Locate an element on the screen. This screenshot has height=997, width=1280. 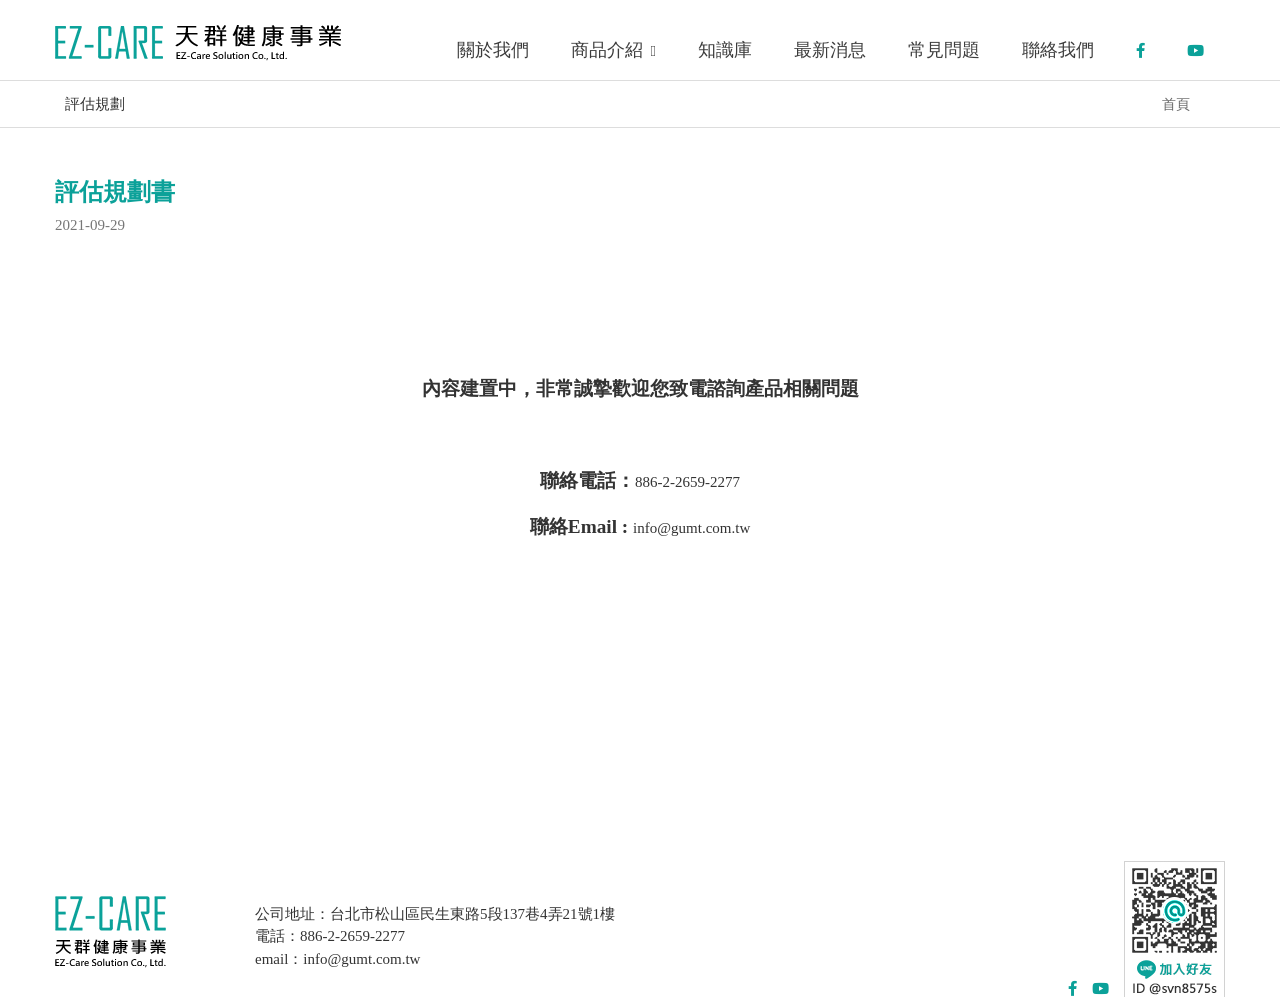
知識庫 is located at coordinates (725, 50).